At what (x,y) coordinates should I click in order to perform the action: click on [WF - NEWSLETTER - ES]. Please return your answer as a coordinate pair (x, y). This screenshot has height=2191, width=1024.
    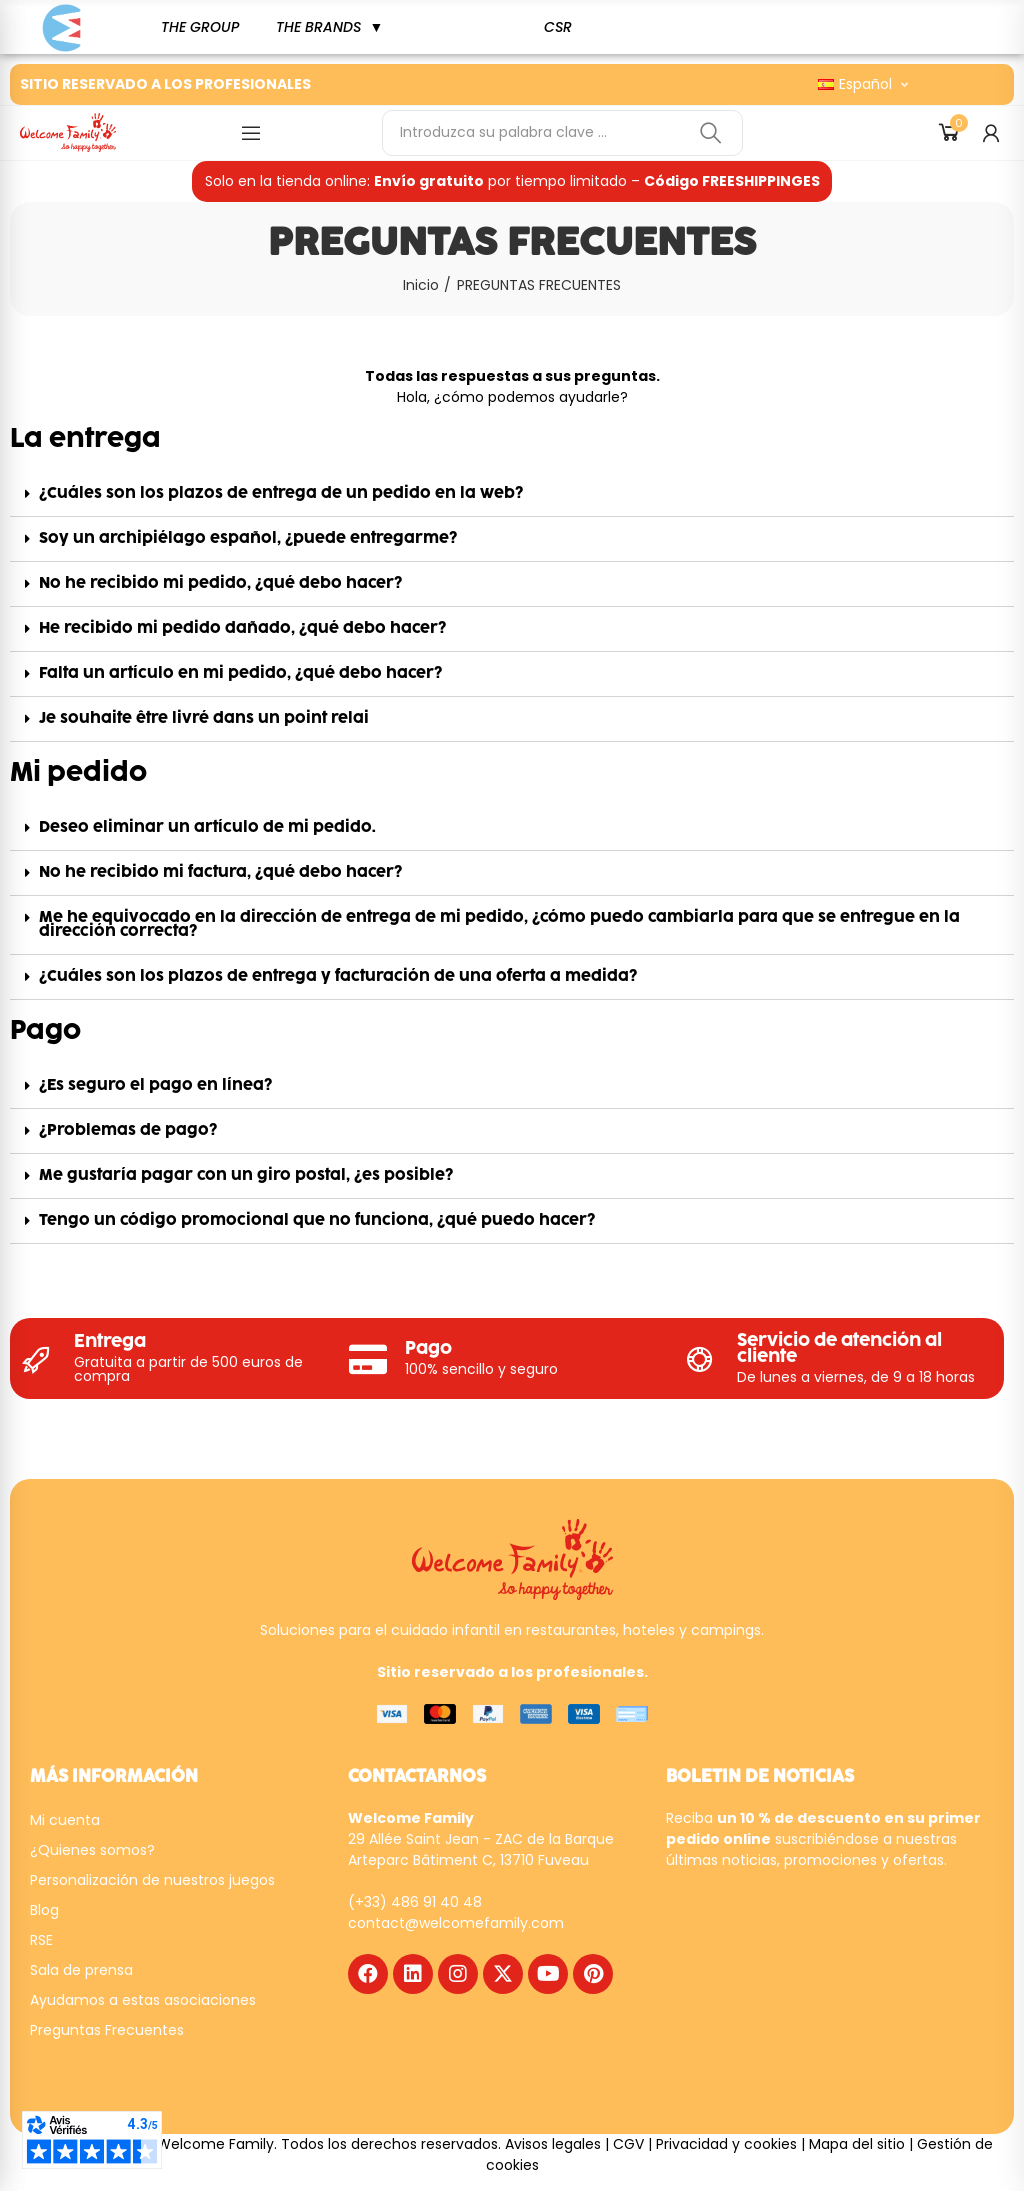
    Looking at the image, I should click on (809, 1989).